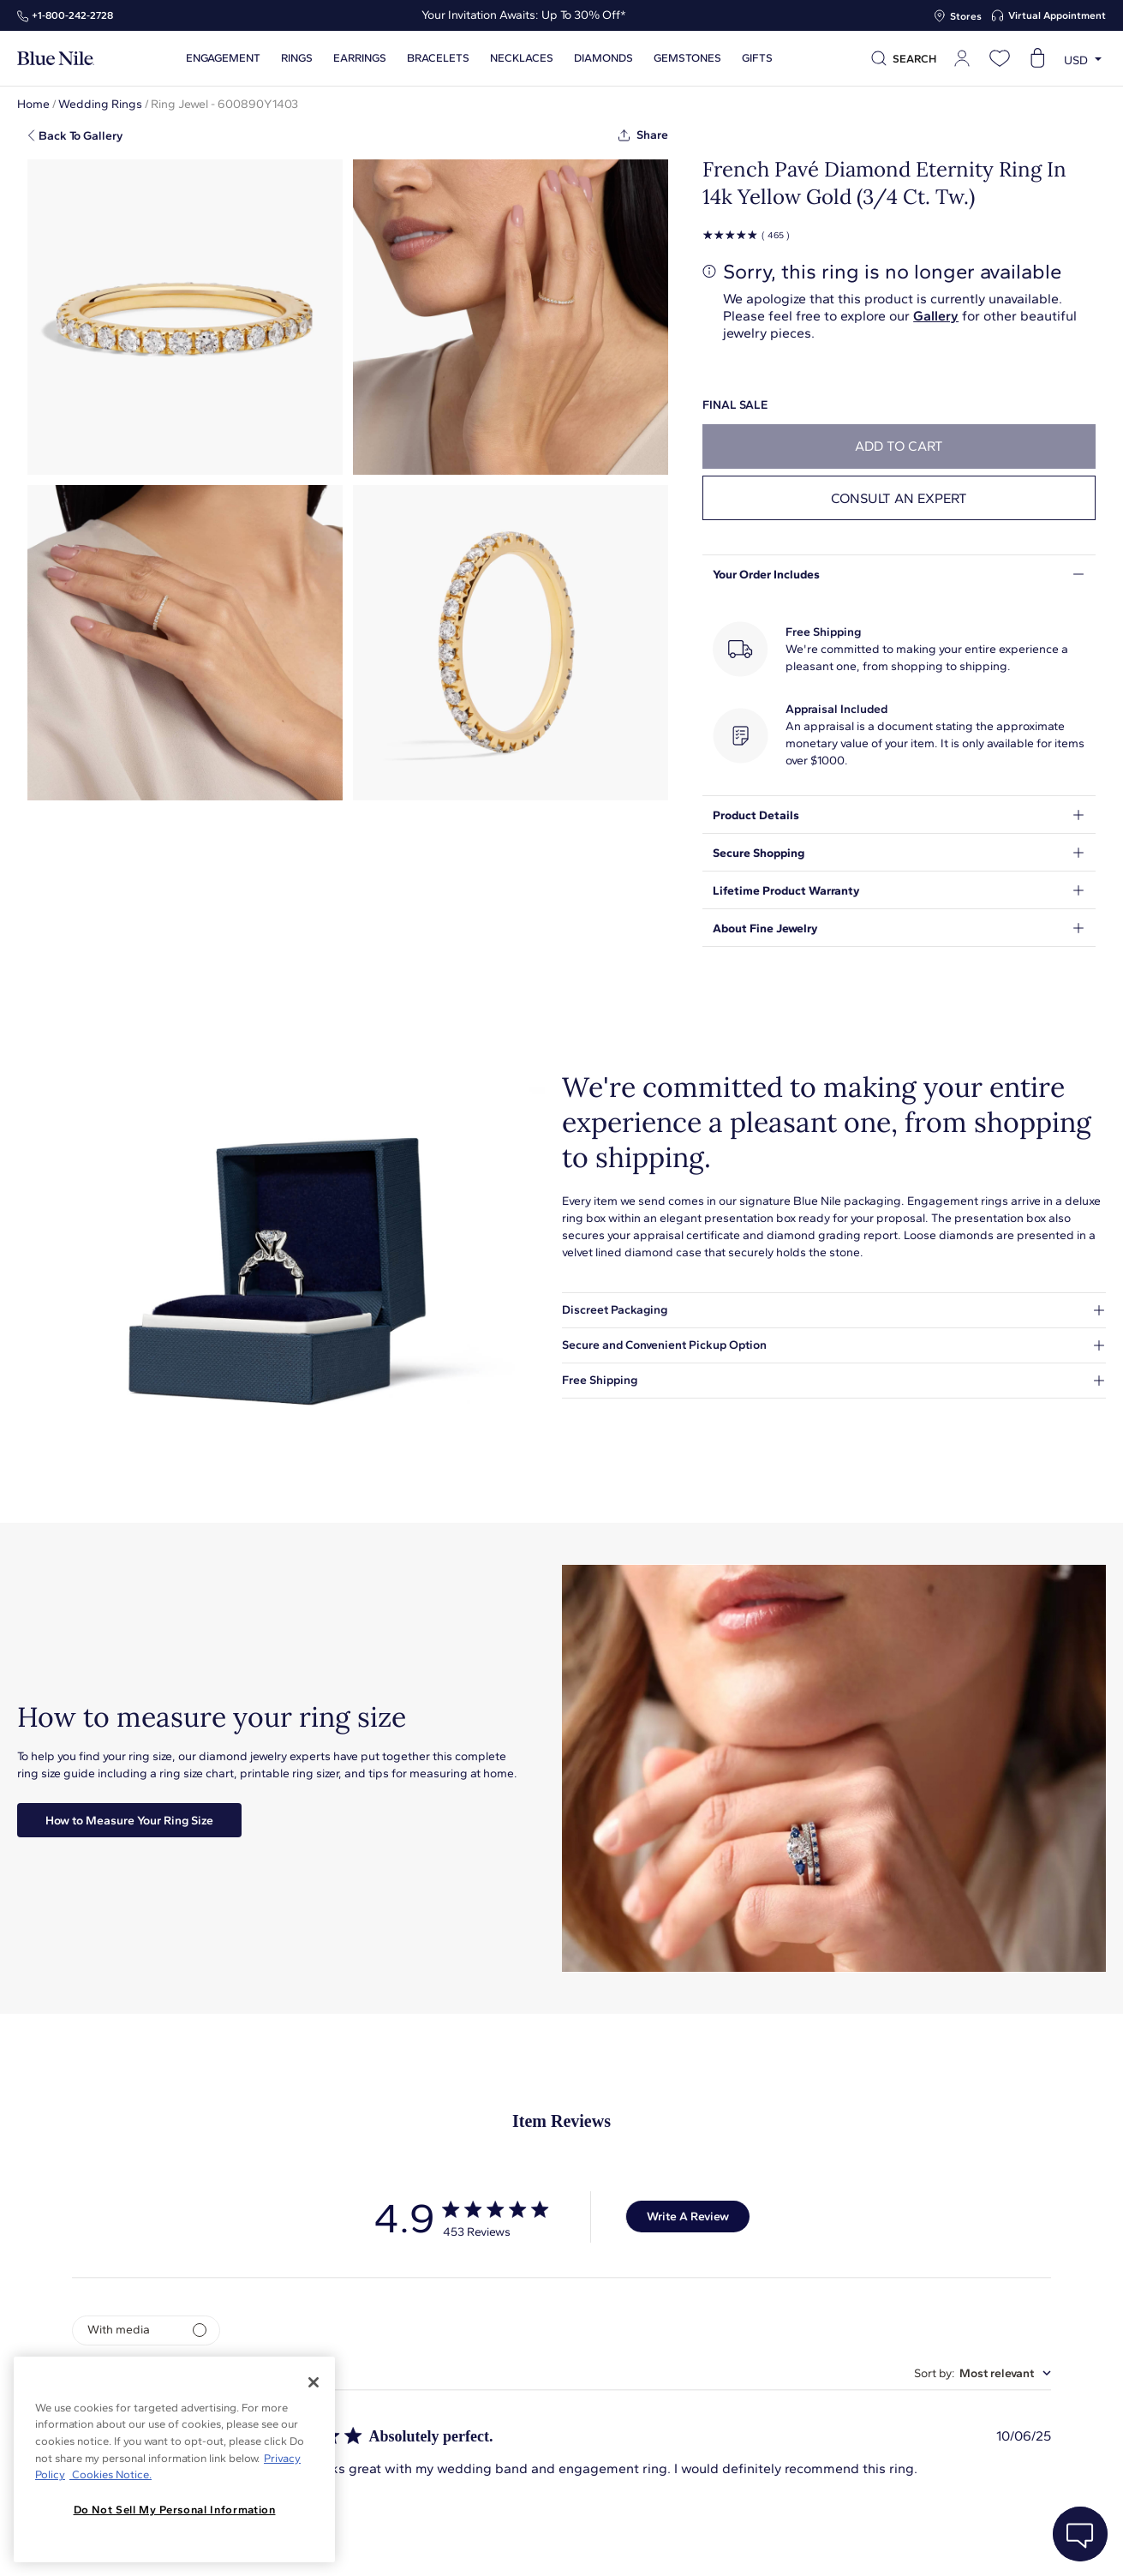  I want to click on Do Not Sell My Personal Information [Do Not Sell My Personal Information, Opens the preference center dialog], so click(175, 2509).